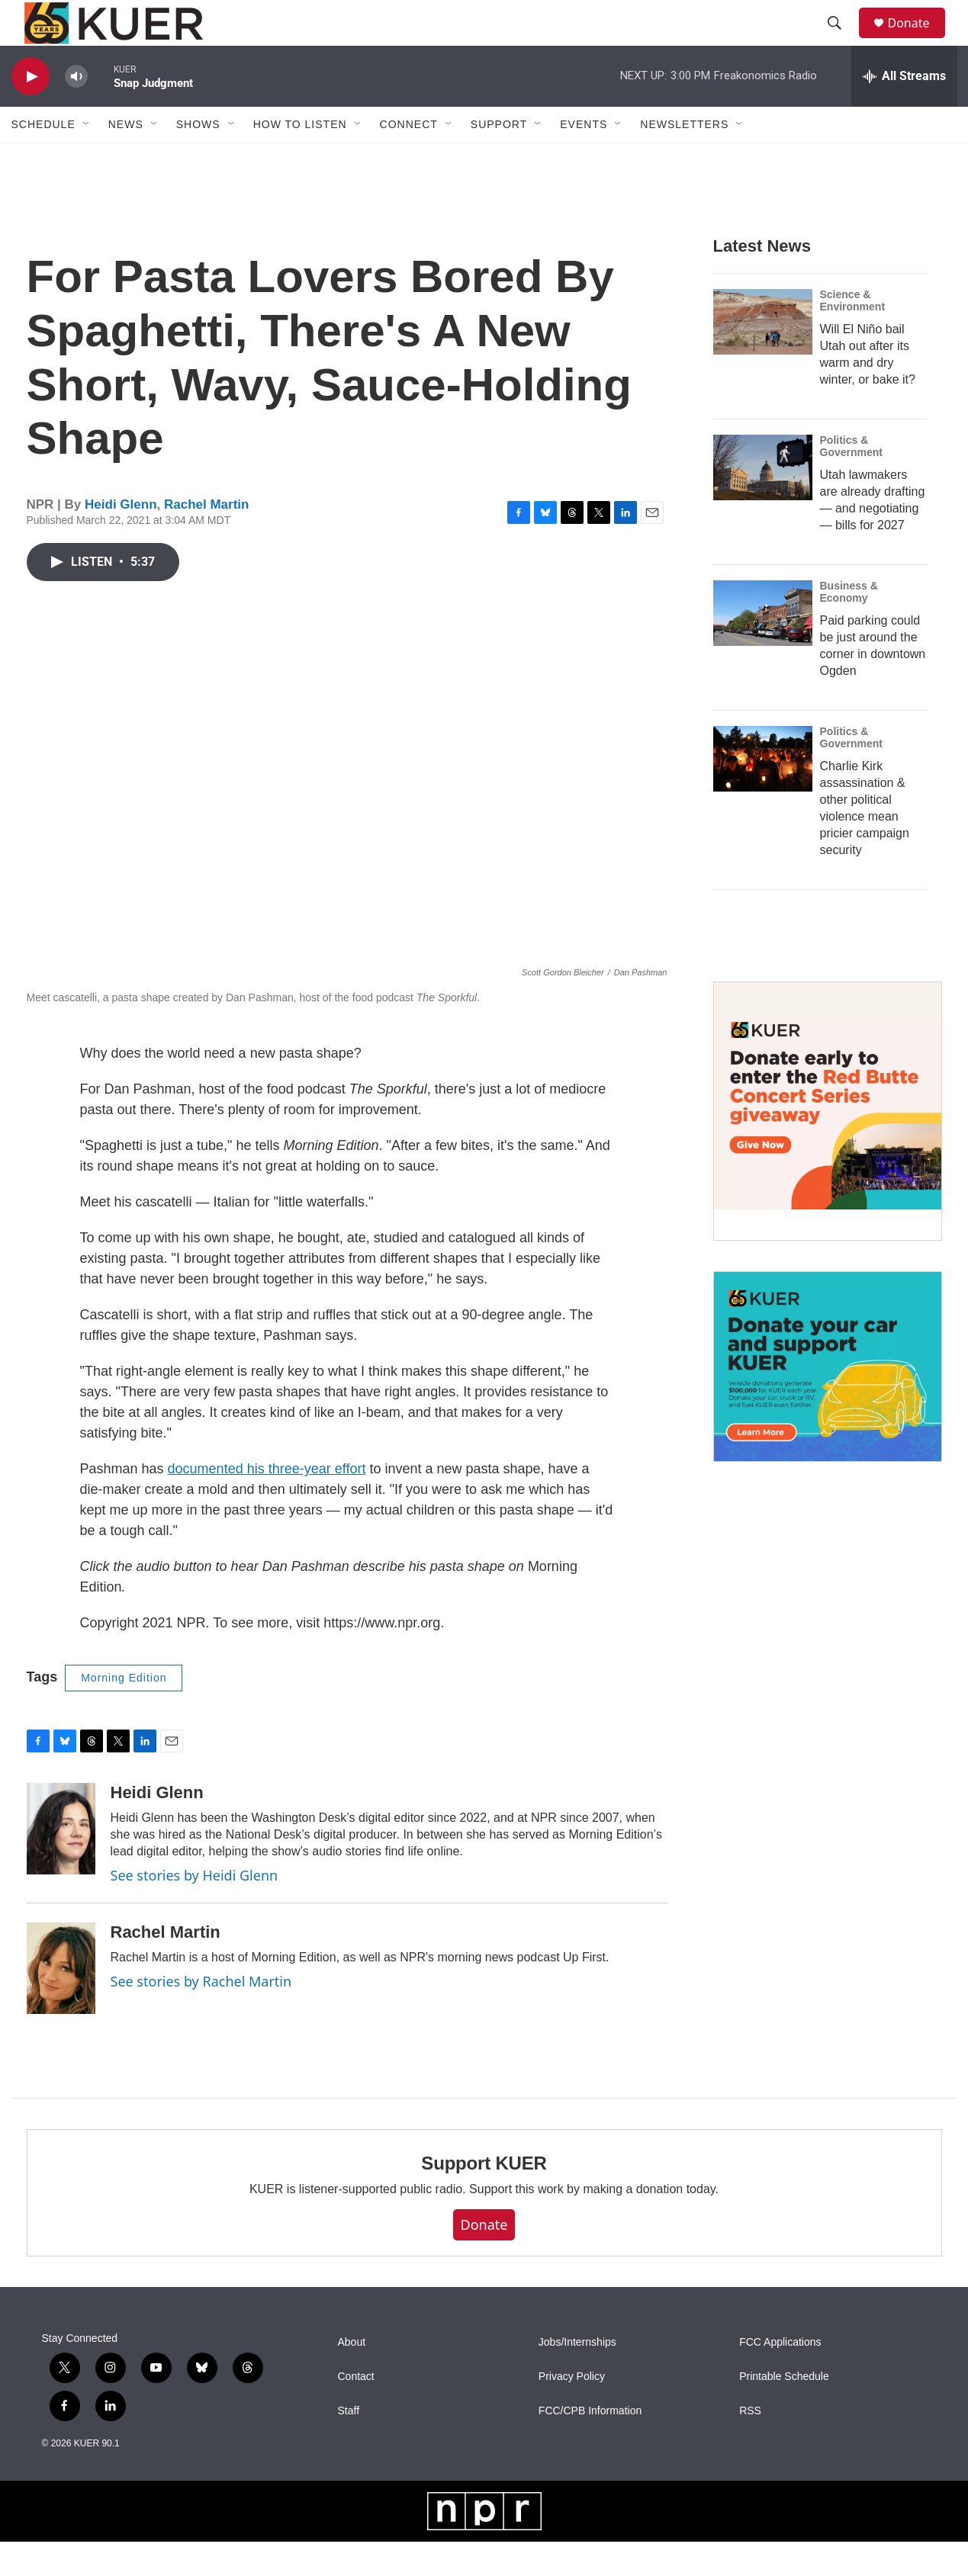 Image resolution: width=968 pixels, height=2576 pixels. What do you see at coordinates (198, 159) in the screenshot?
I see `Shows` at bounding box center [198, 159].